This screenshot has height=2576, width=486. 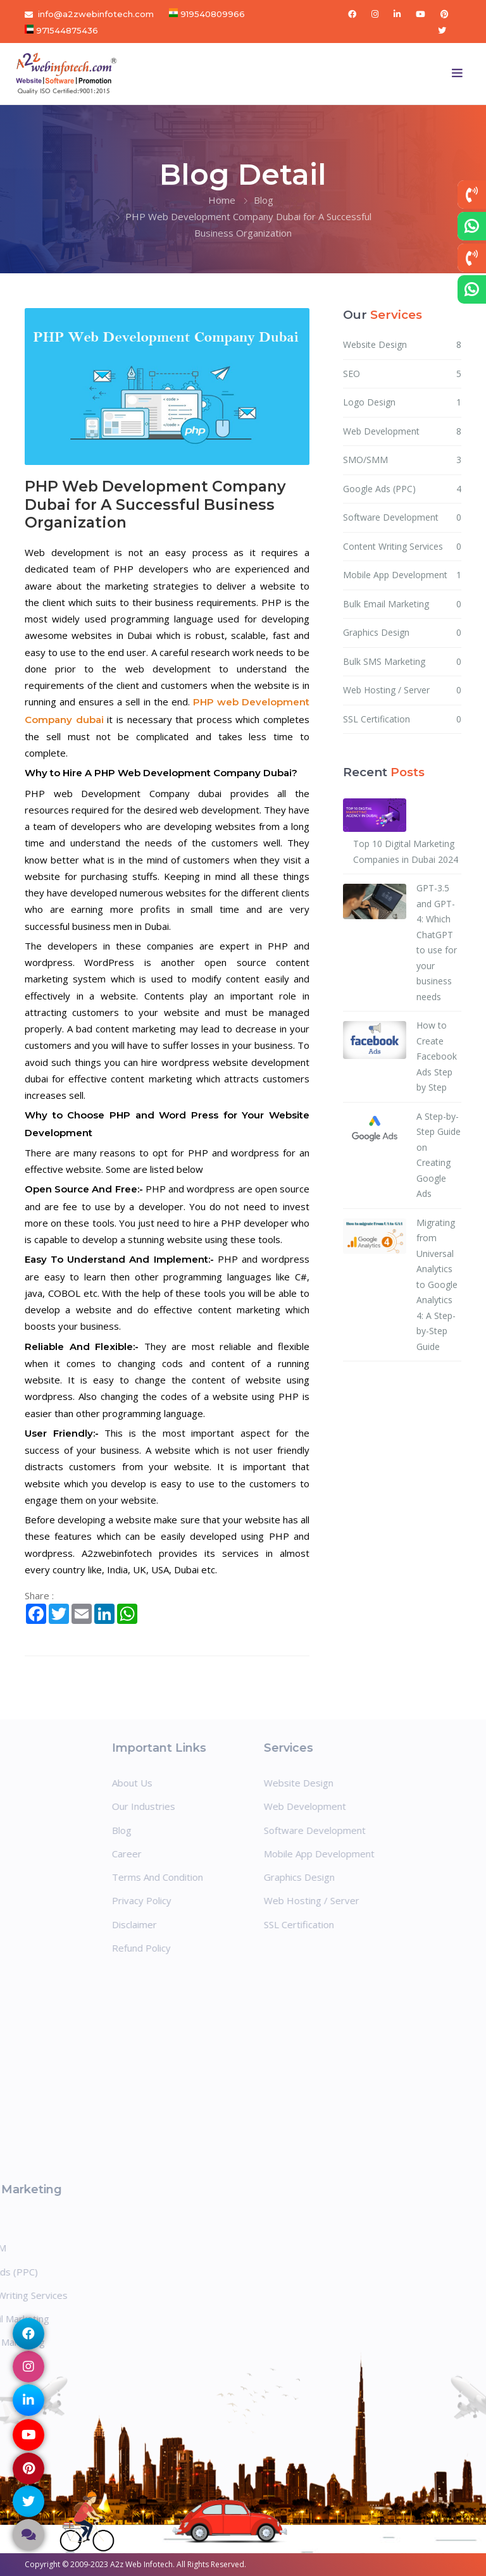 What do you see at coordinates (405, 851) in the screenshot?
I see `Top 10 Digital Marketing Companies in Dubai 2024` at bounding box center [405, 851].